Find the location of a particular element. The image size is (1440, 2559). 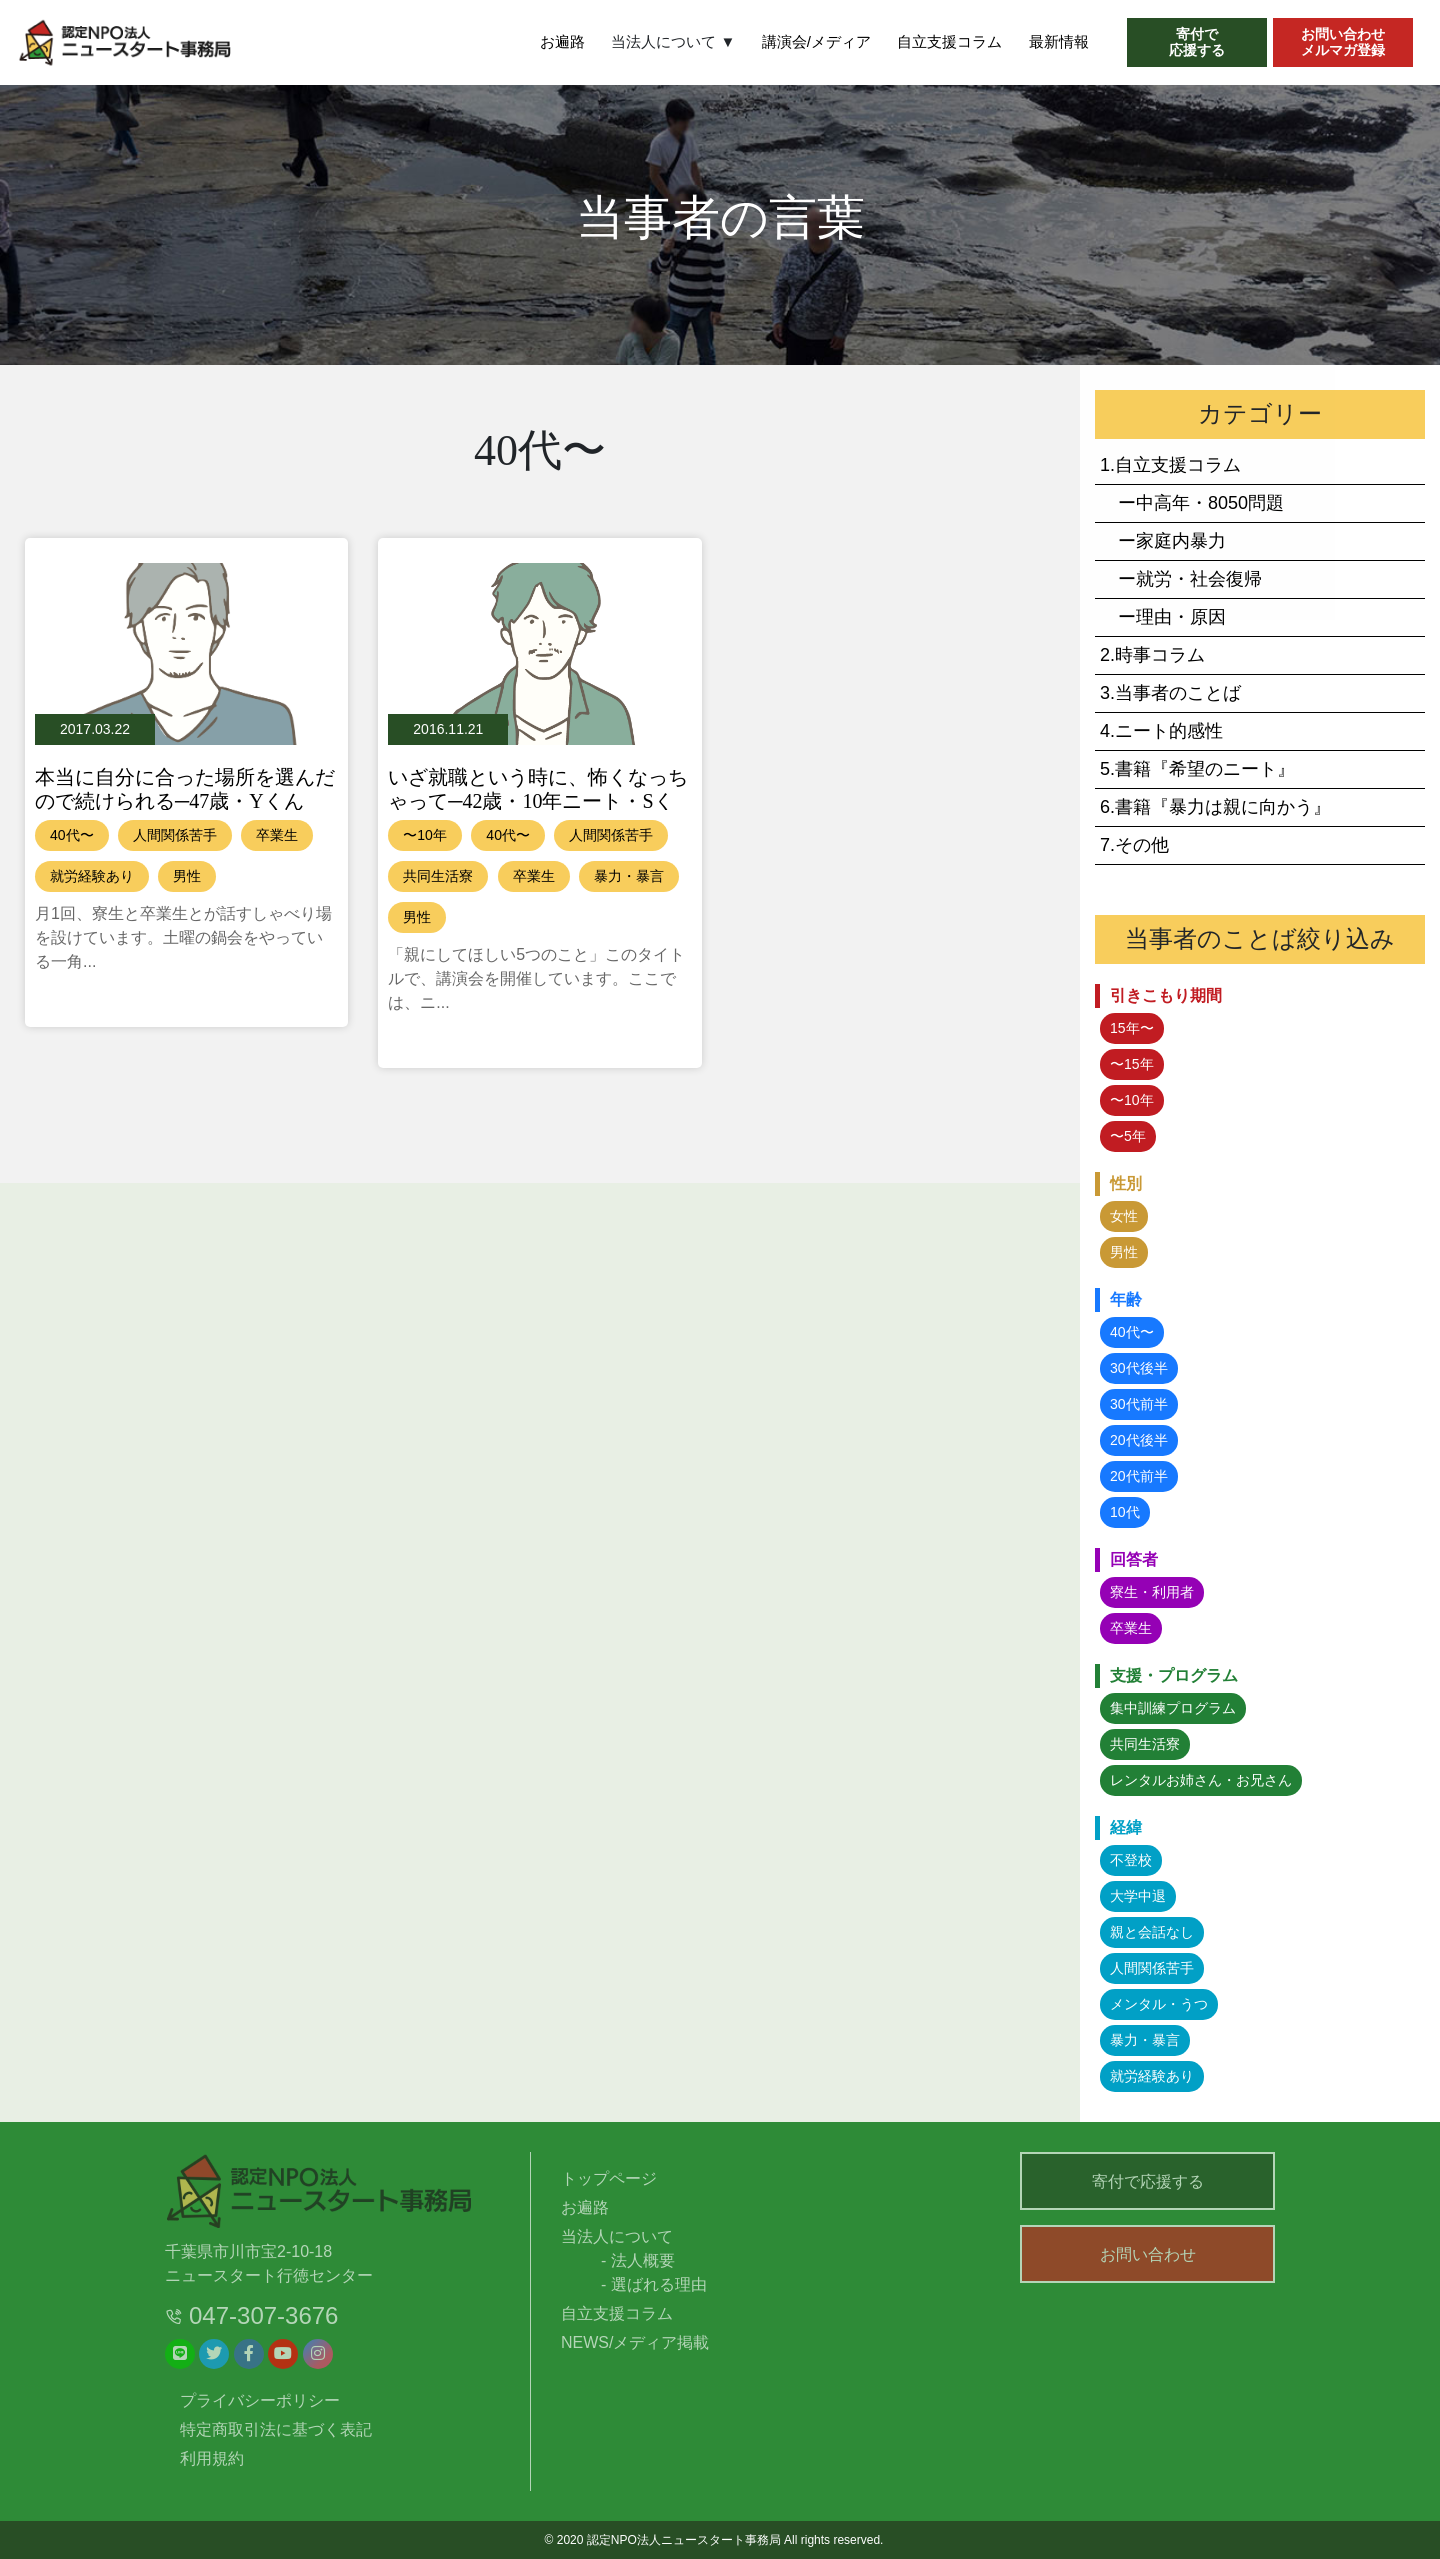

〜10年 is located at coordinates (425, 835).